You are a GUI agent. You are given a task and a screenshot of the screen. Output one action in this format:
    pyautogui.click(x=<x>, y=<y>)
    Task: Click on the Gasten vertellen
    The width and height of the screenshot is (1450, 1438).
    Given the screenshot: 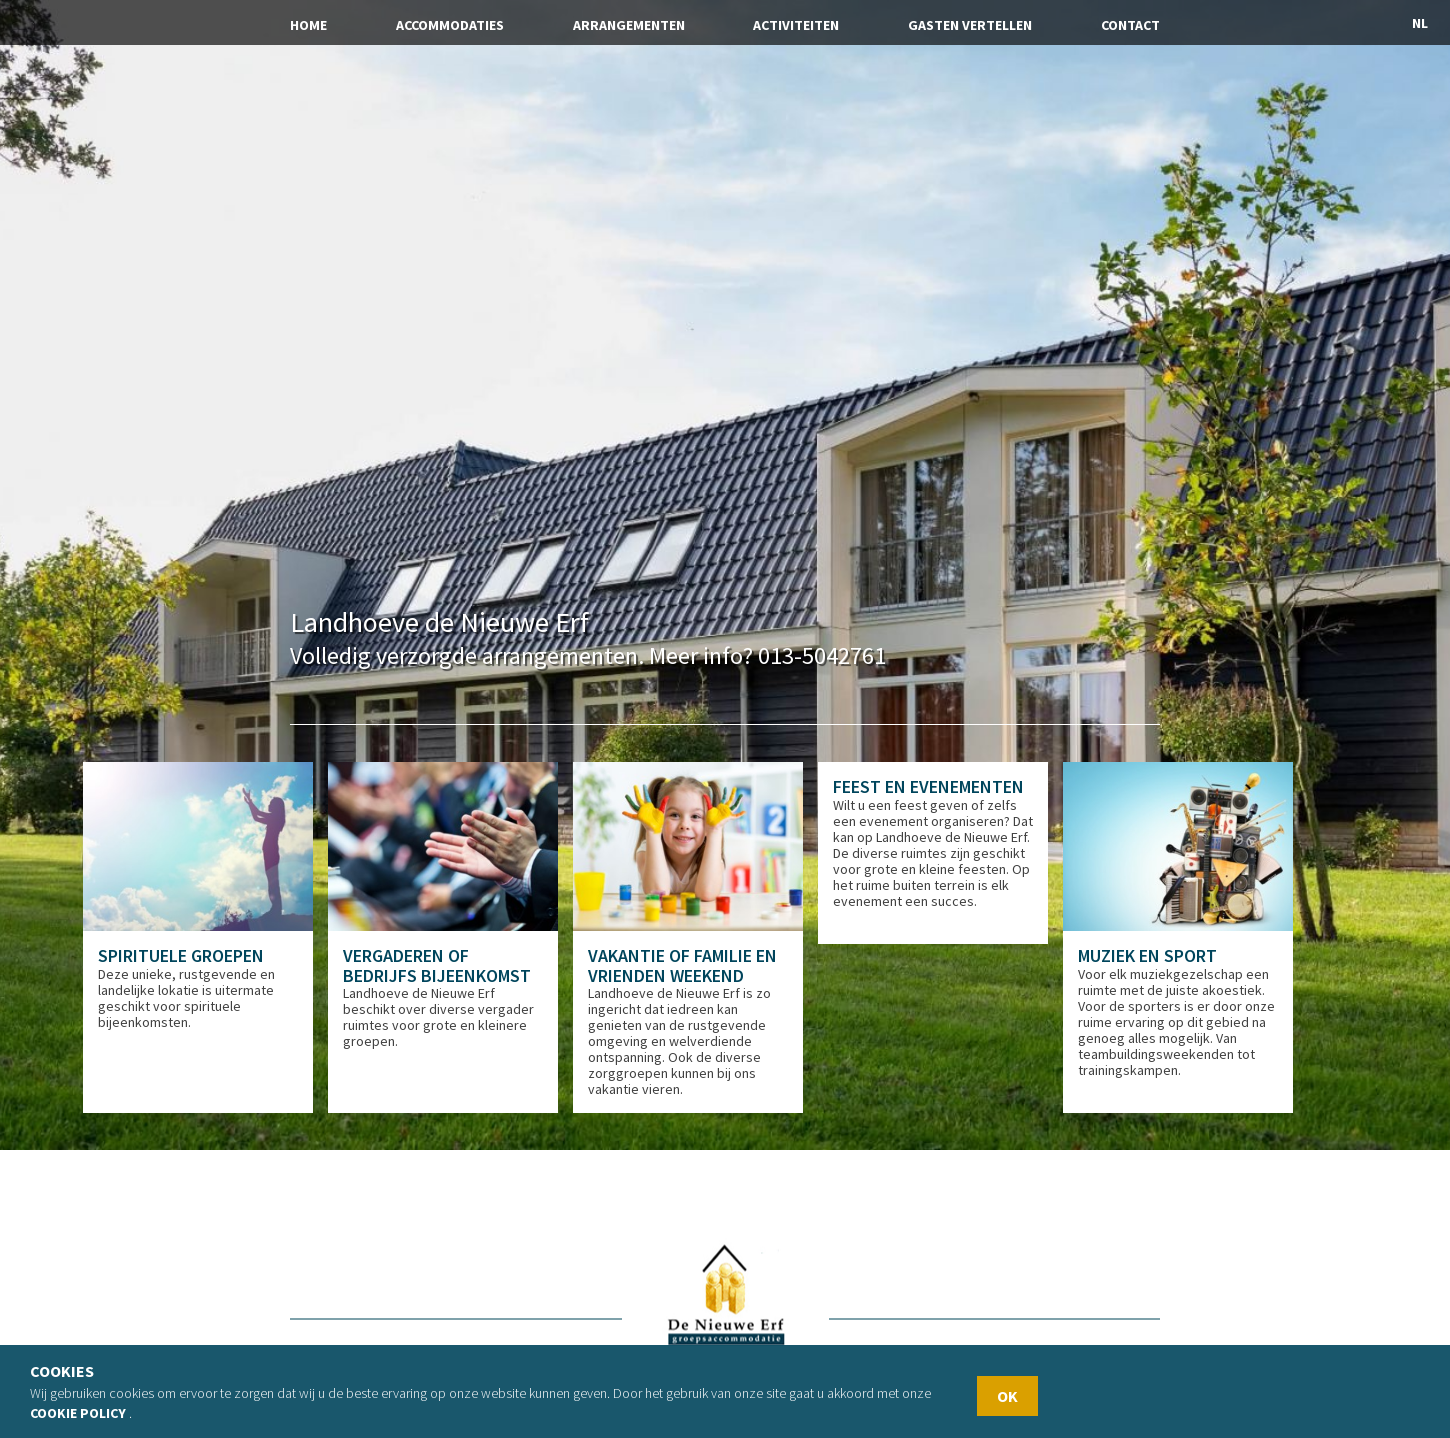 What is the action you would take?
    pyautogui.click(x=970, y=25)
    